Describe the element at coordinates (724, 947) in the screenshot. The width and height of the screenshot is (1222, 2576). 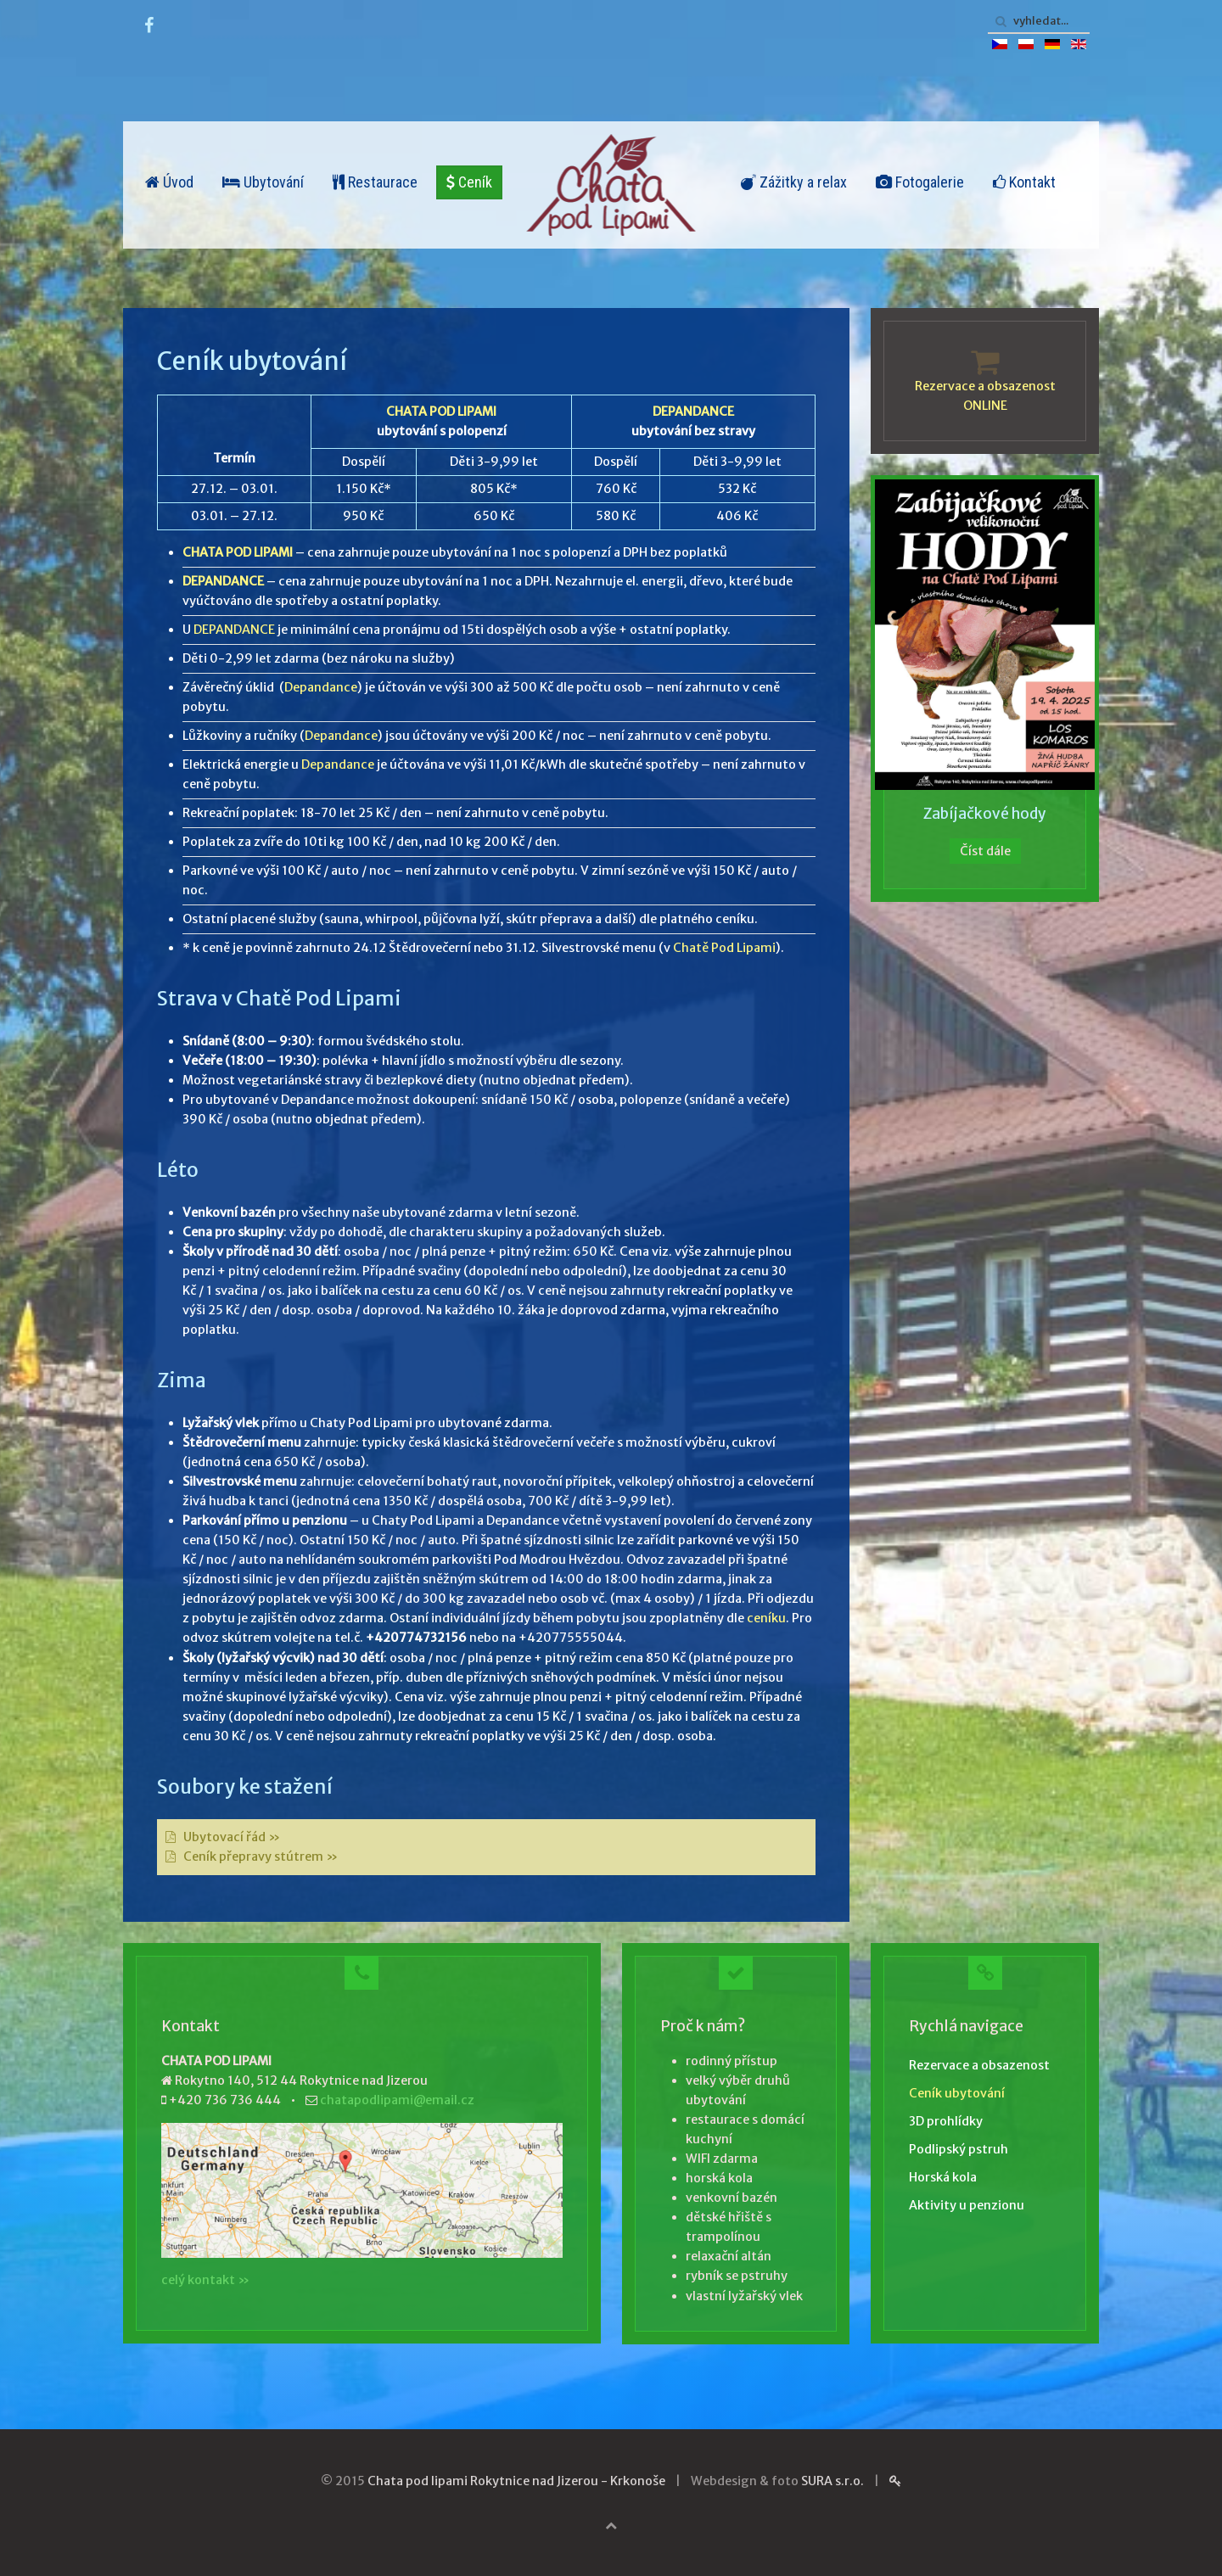
I see `Chatě Pod Lipami` at that location.